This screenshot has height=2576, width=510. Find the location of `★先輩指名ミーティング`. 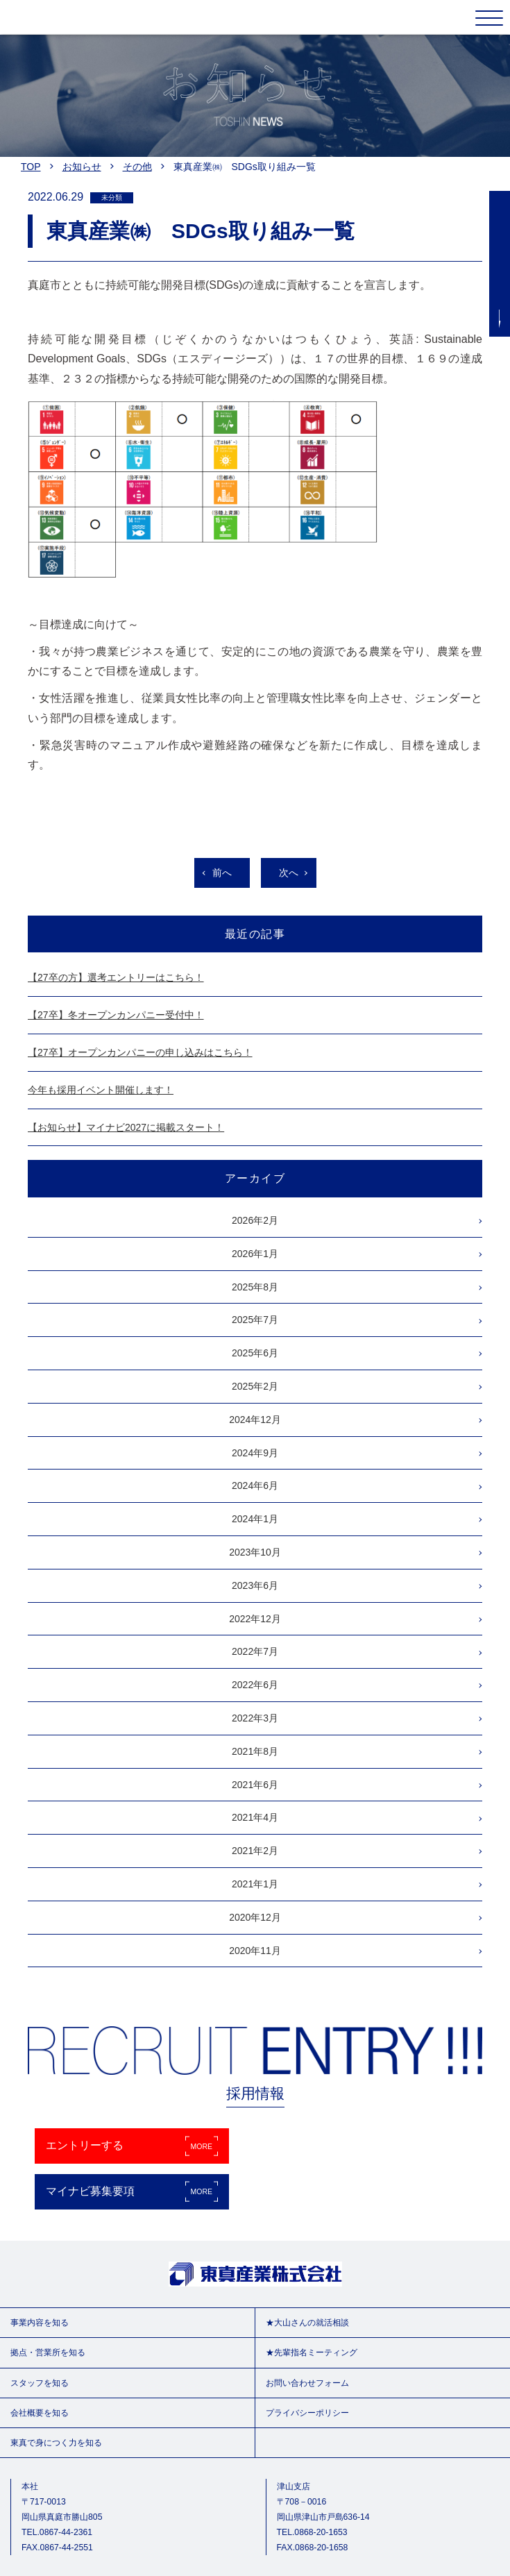

★先輩指名ミーティング is located at coordinates (311, 2352).